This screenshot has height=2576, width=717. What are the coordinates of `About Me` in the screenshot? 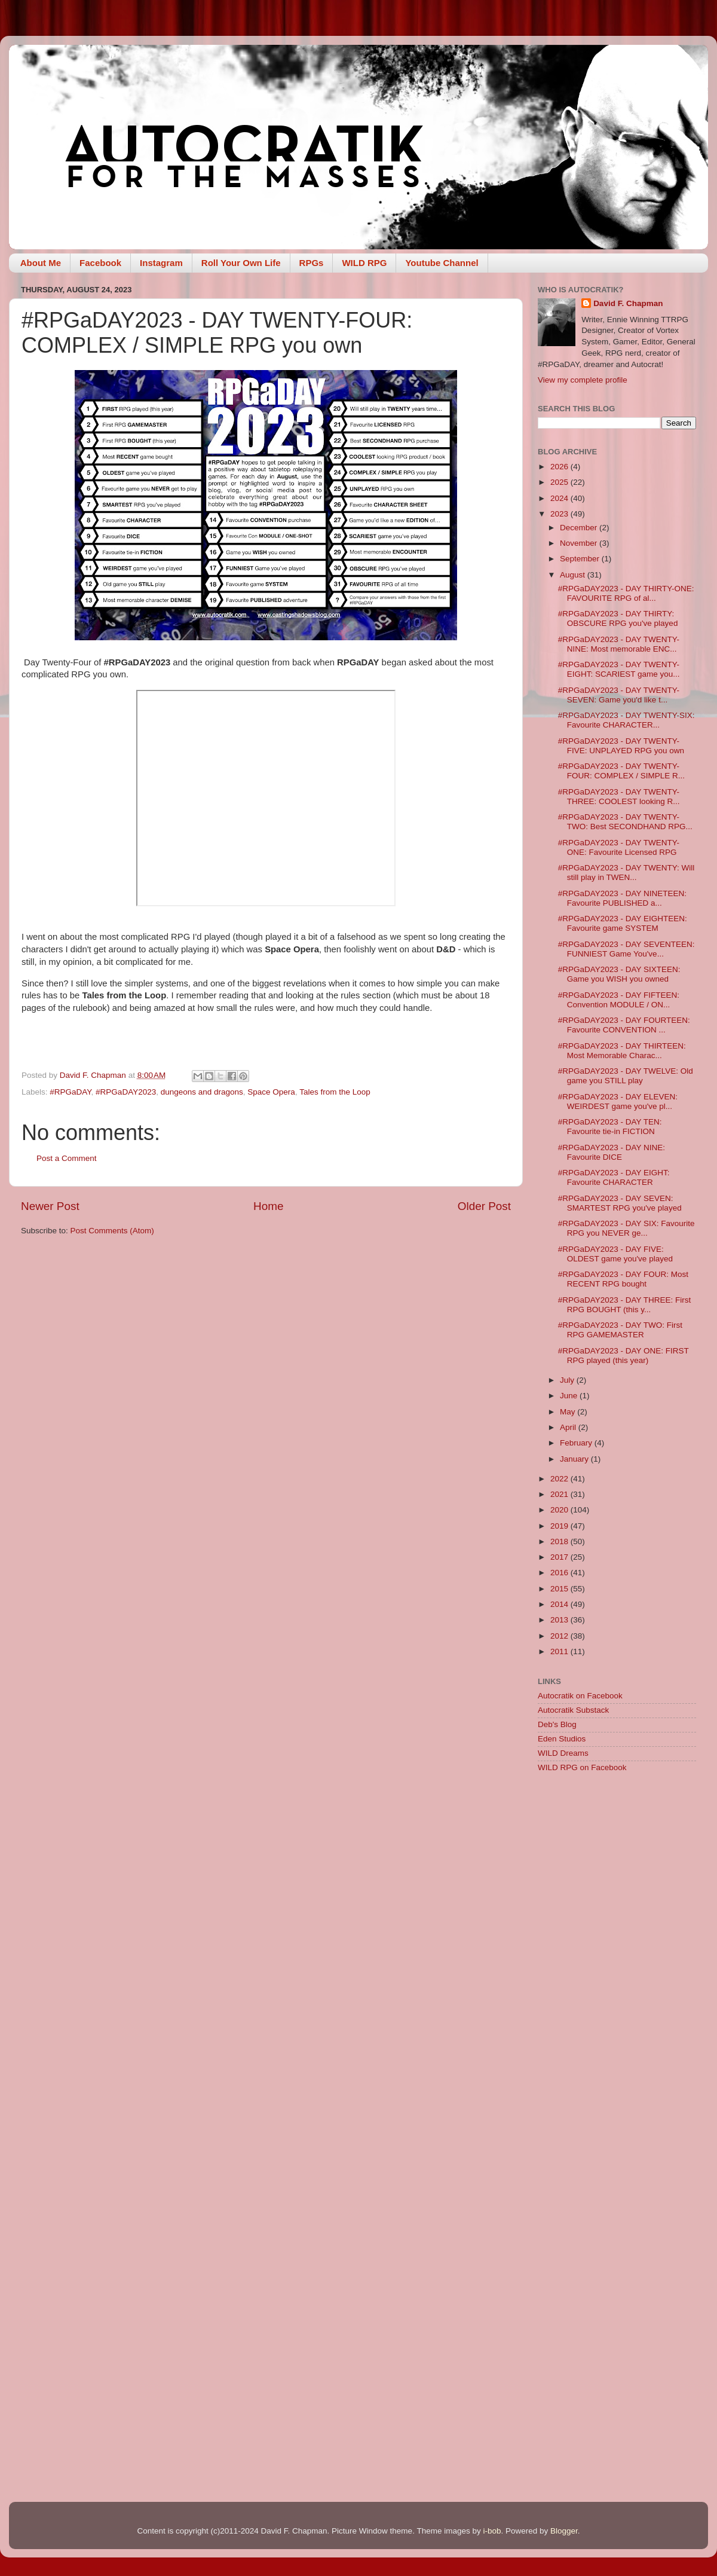 It's located at (40, 263).